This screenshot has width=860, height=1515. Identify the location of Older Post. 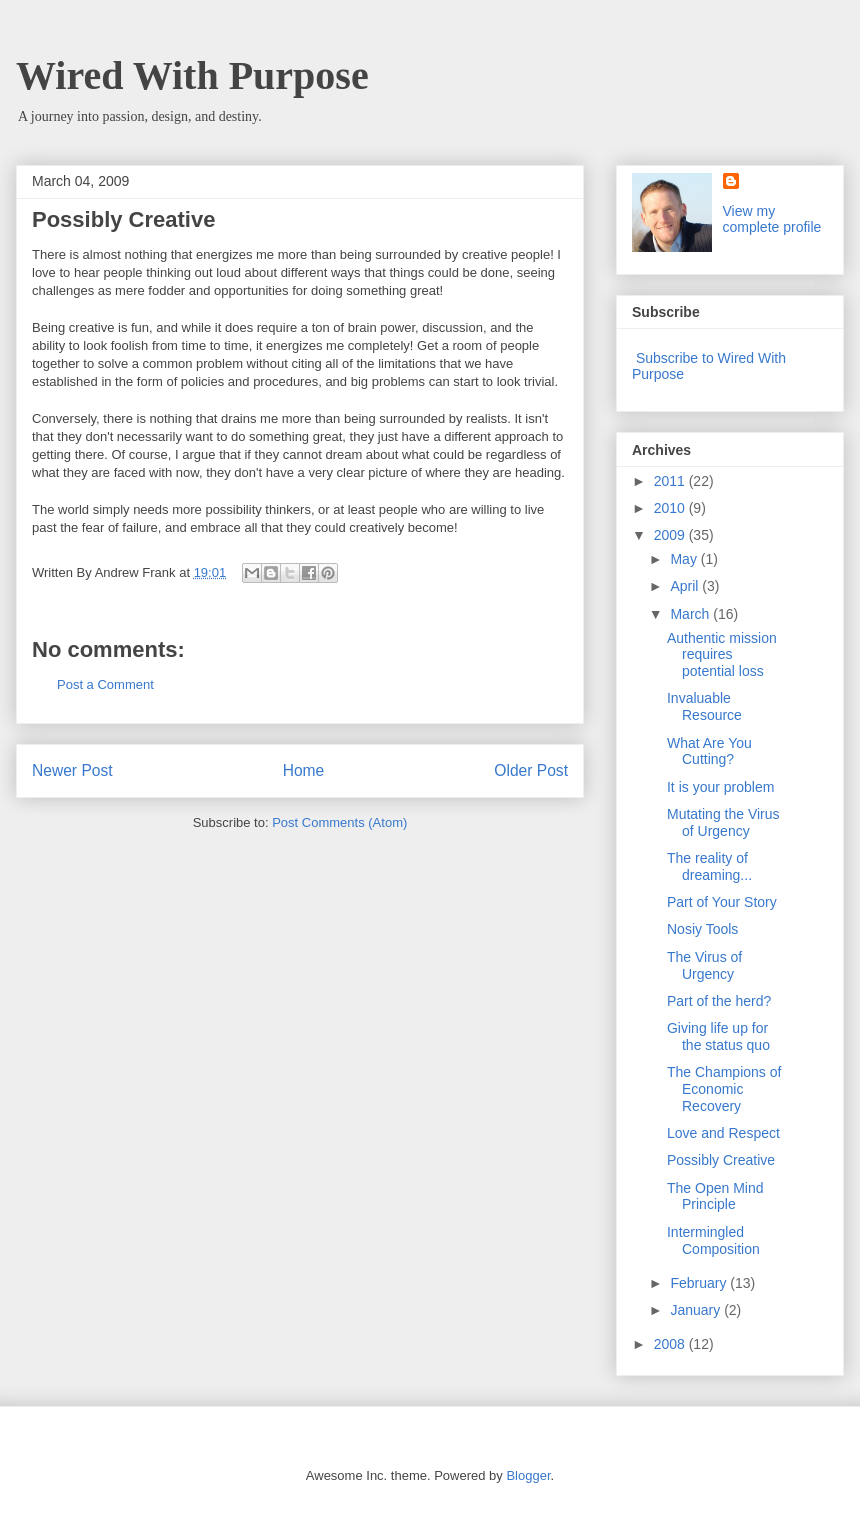
(531, 770).